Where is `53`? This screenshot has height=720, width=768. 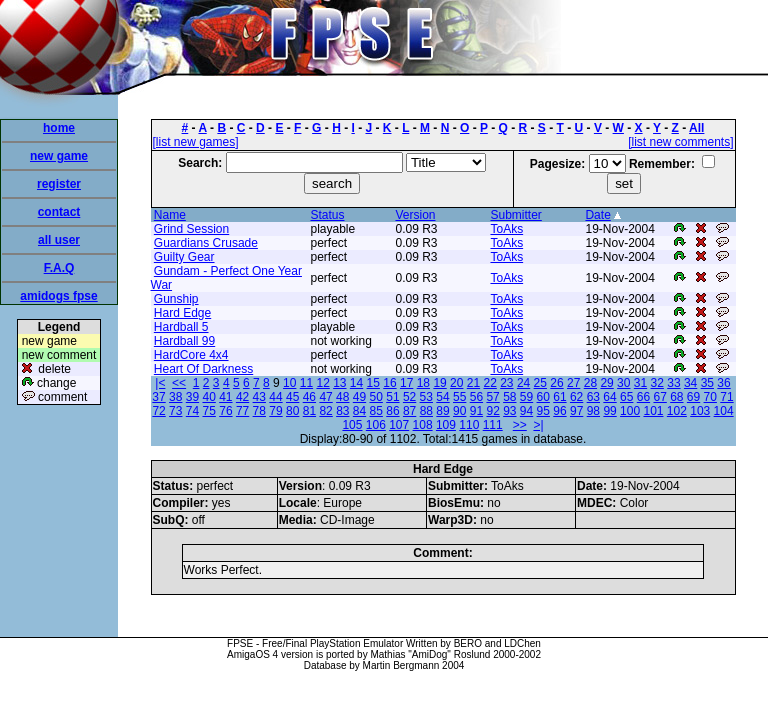
53 is located at coordinates (426, 397).